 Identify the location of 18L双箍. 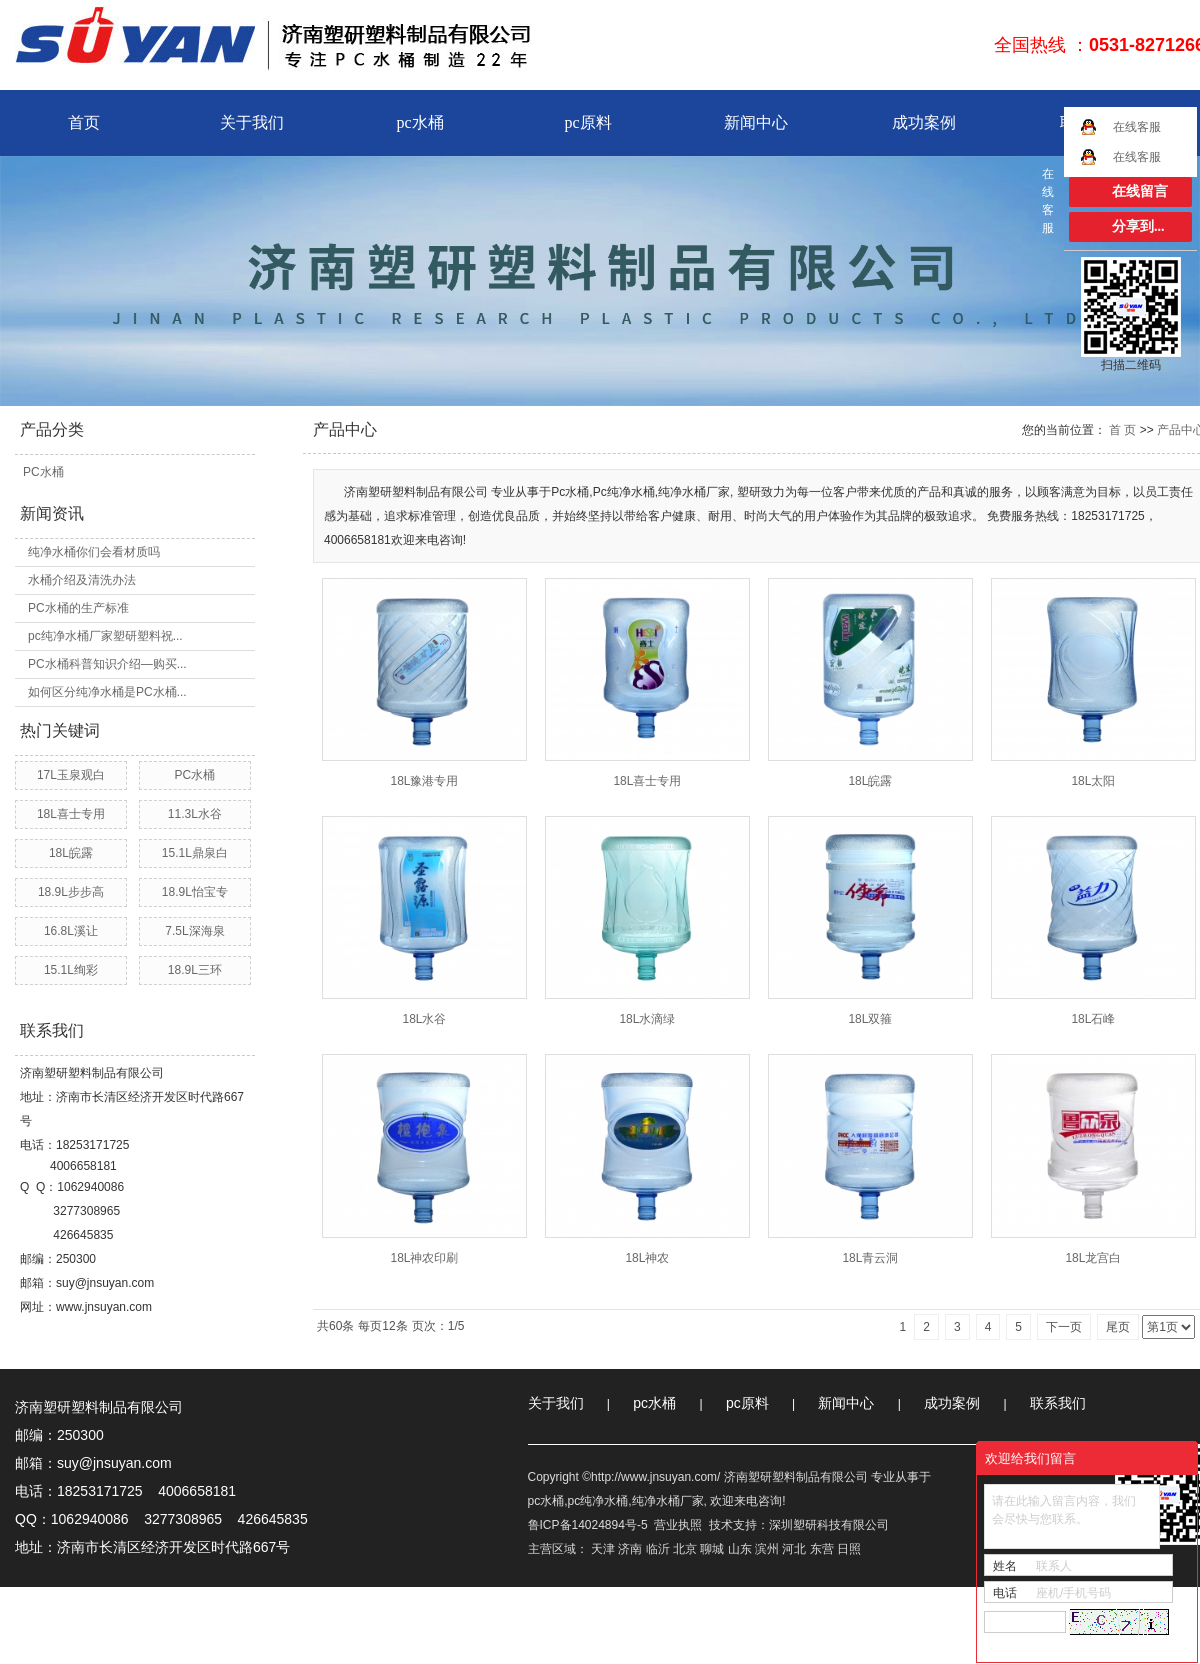
(870, 1019).